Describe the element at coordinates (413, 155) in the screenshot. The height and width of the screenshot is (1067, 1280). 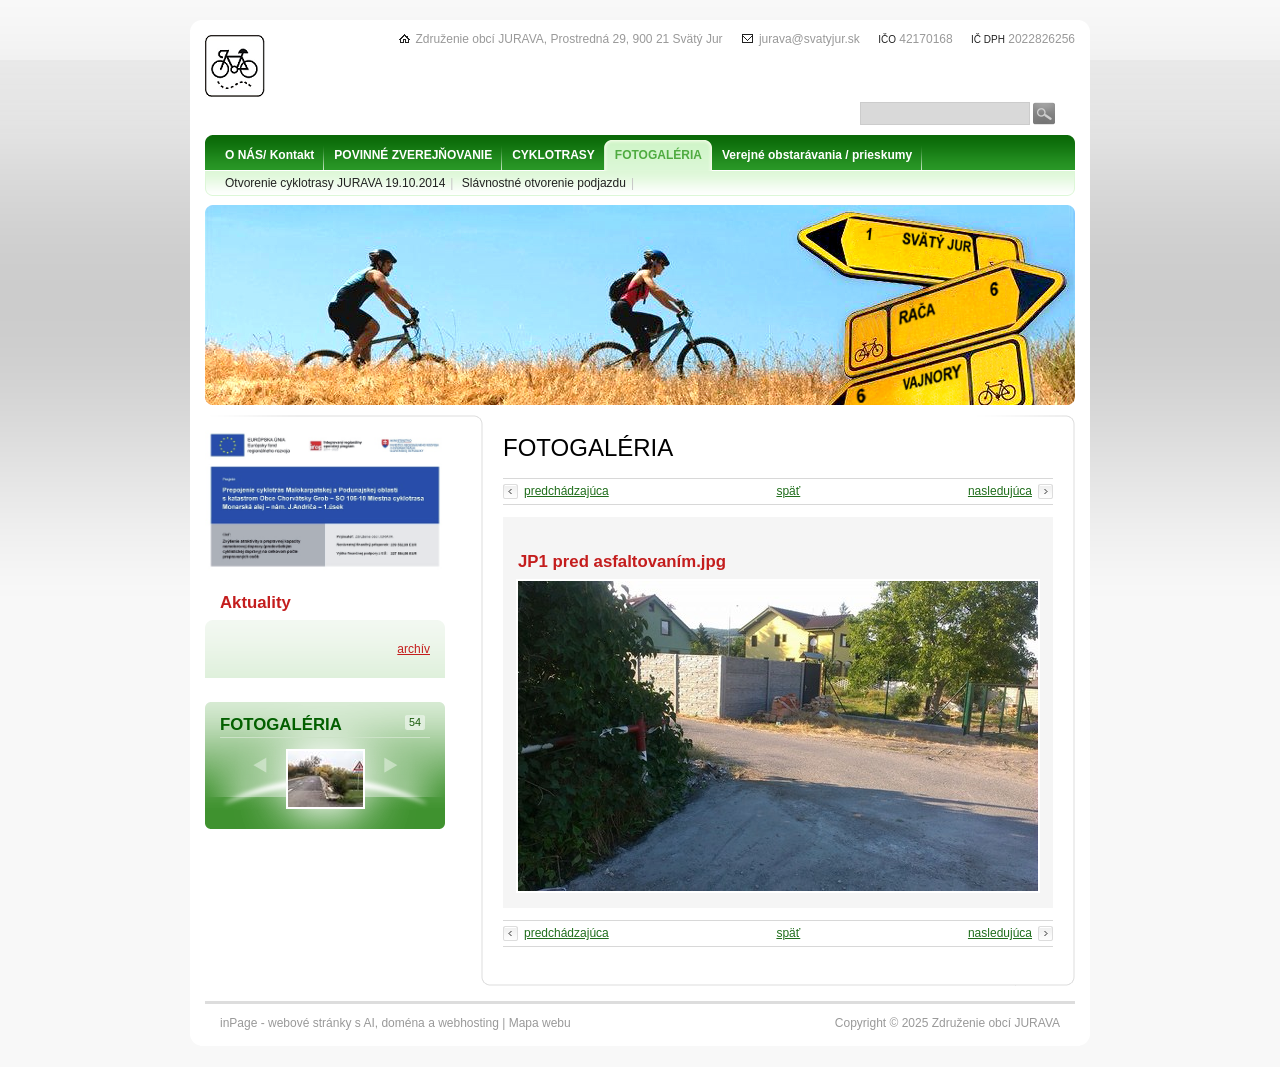
I see `POVINNÉ ZVEREJŇOVANIE` at that location.